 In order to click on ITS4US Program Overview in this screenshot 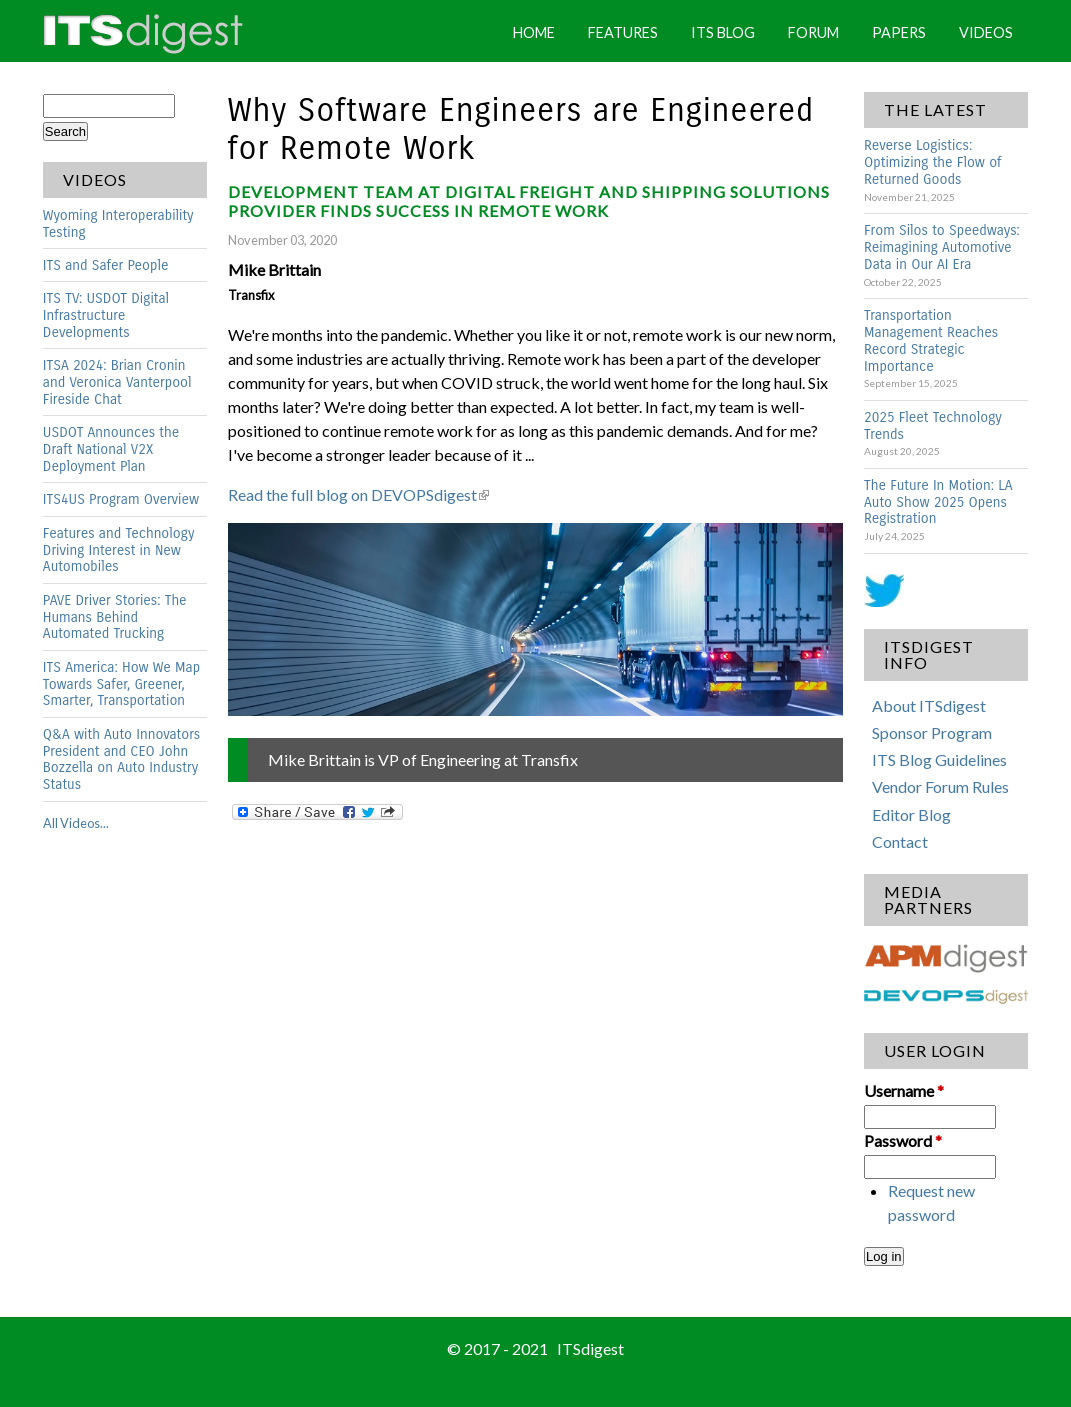, I will do `click(121, 499)`.